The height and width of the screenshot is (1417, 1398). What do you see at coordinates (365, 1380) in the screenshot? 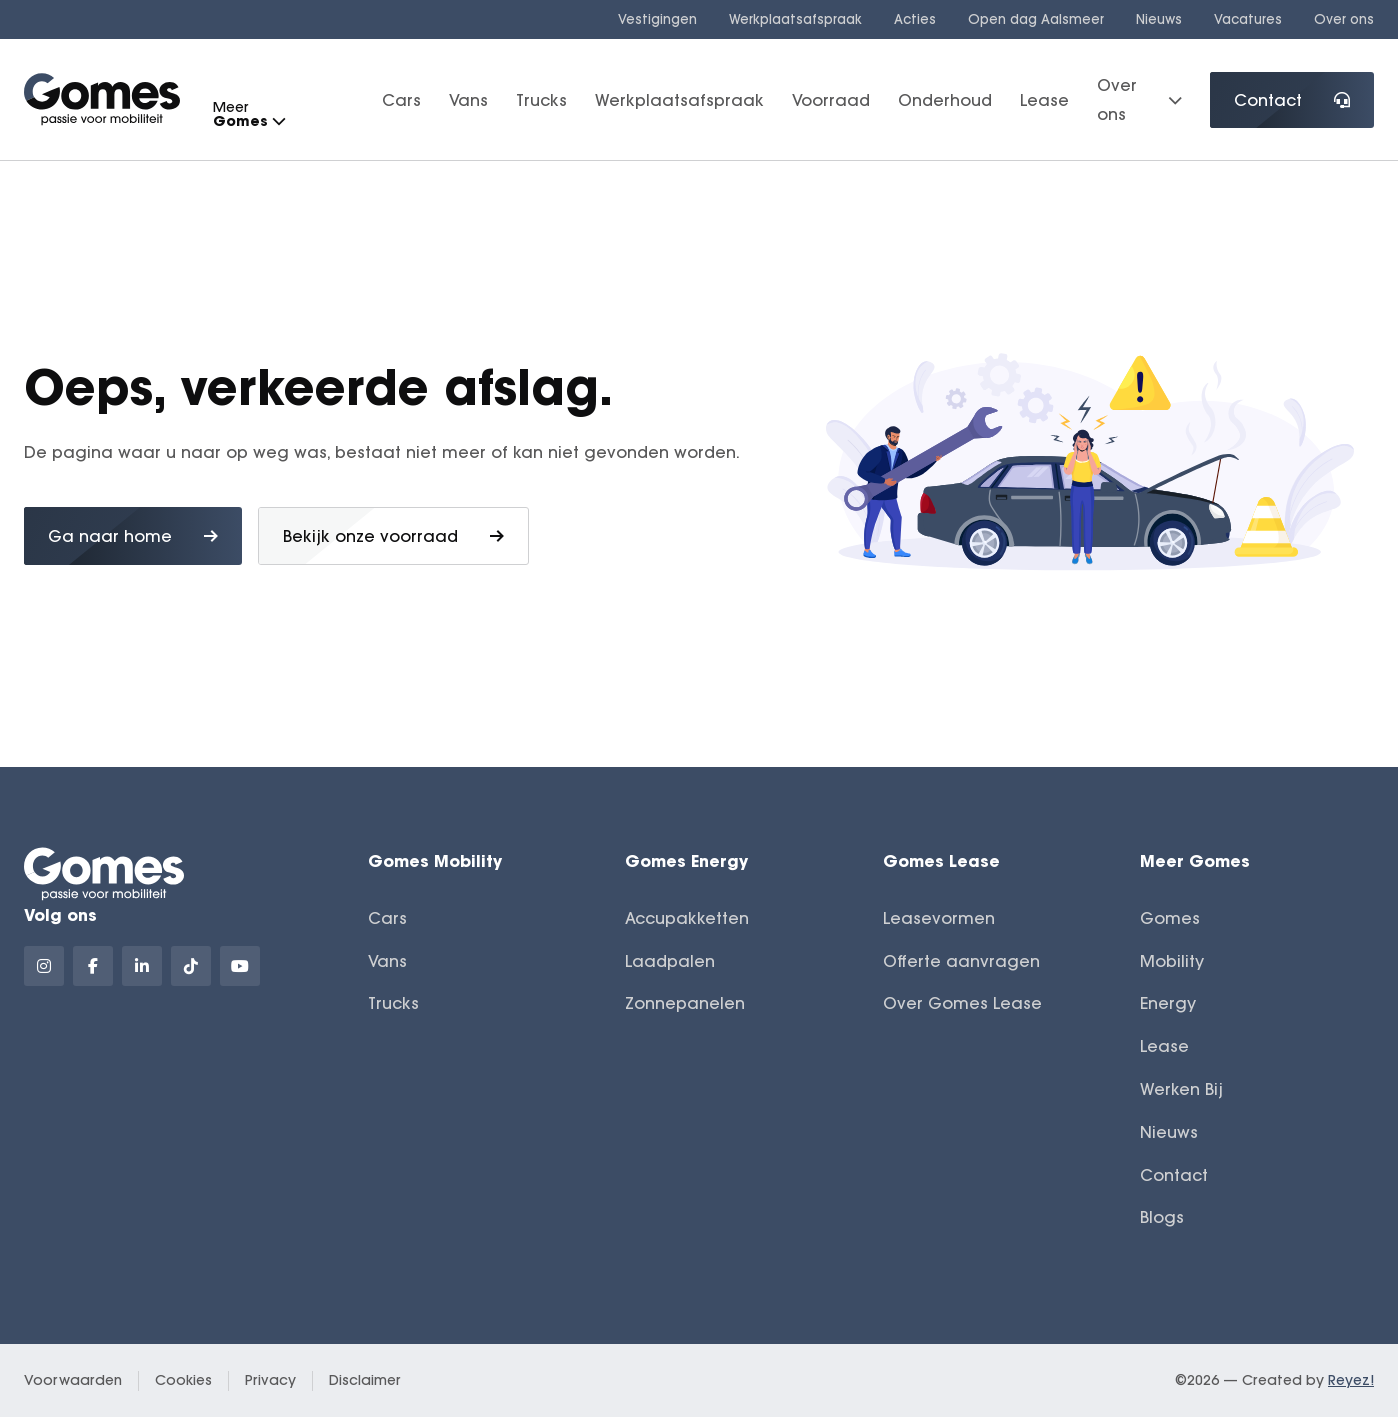
I see `Disclaimer` at bounding box center [365, 1380].